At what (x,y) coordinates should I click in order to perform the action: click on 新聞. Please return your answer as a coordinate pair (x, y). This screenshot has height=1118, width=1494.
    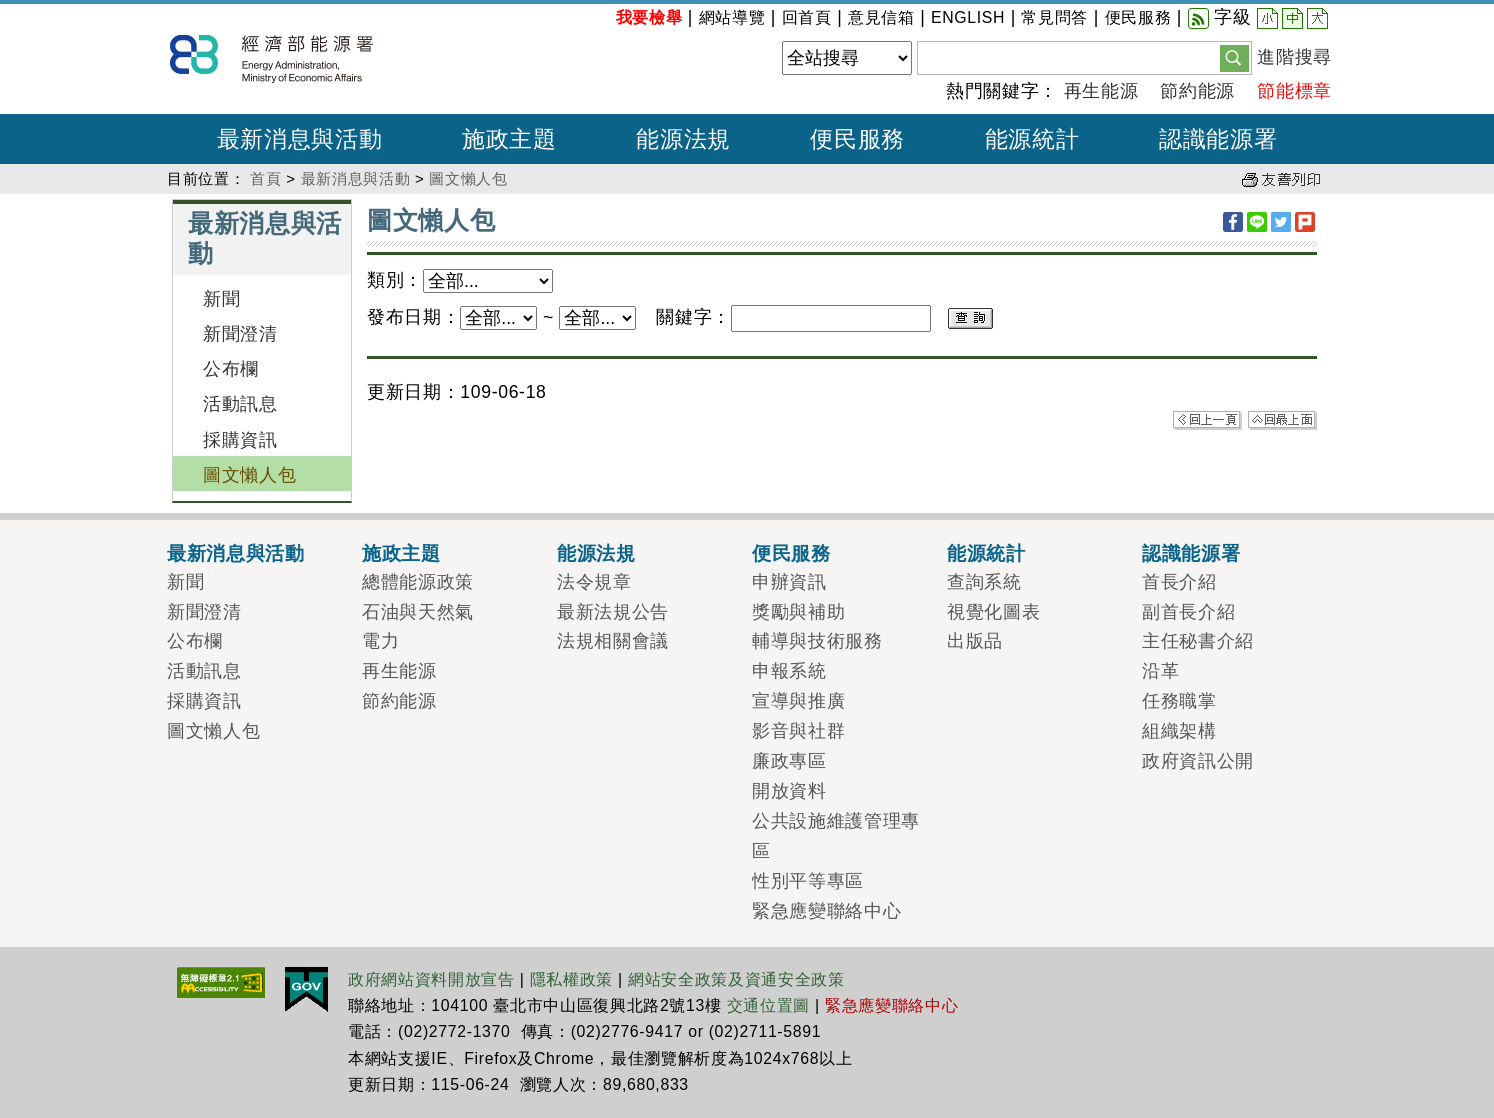
    Looking at the image, I should click on (221, 299).